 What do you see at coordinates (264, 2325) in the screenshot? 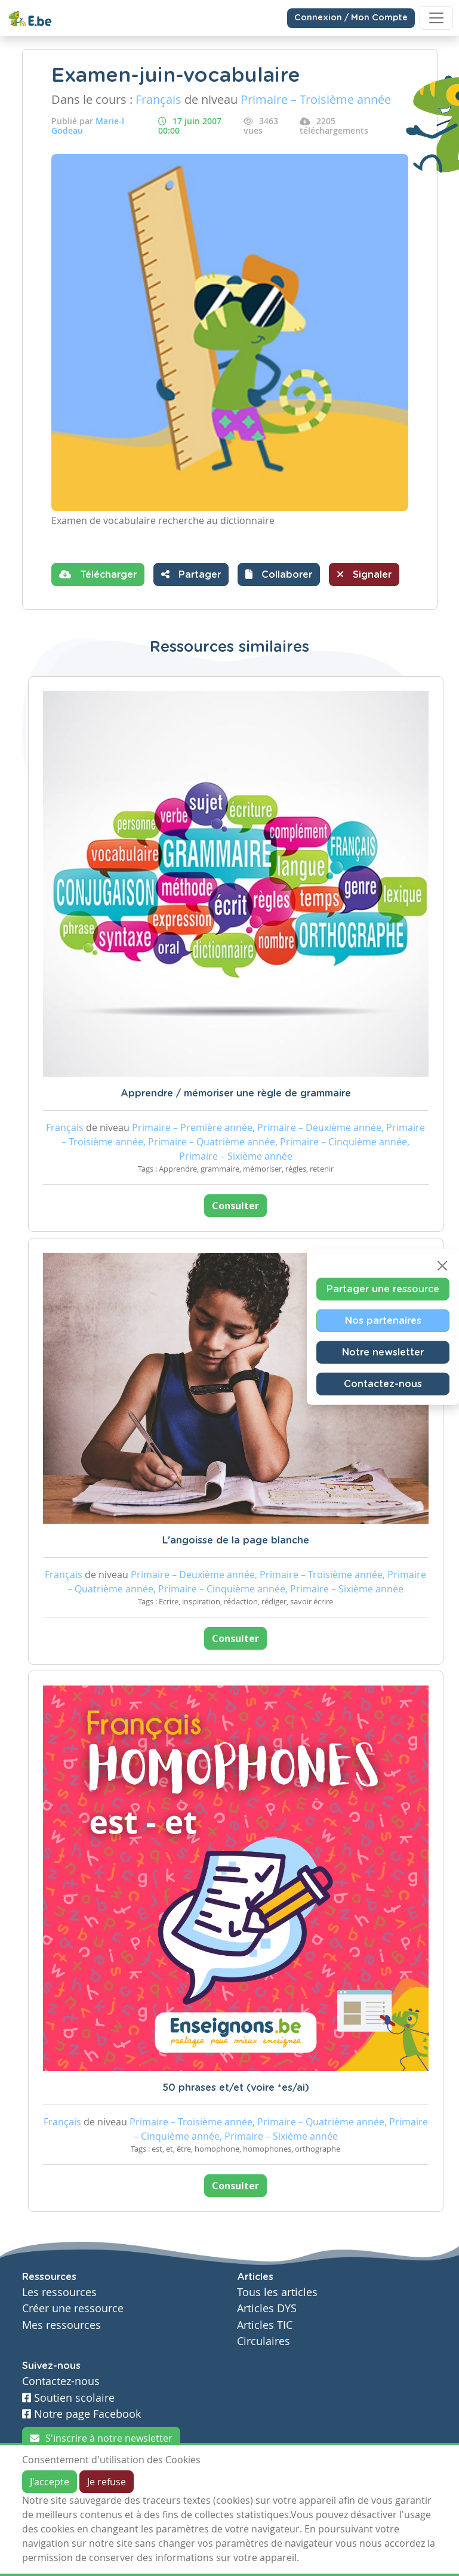
I see `Articles TIC` at bounding box center [264, 2325].